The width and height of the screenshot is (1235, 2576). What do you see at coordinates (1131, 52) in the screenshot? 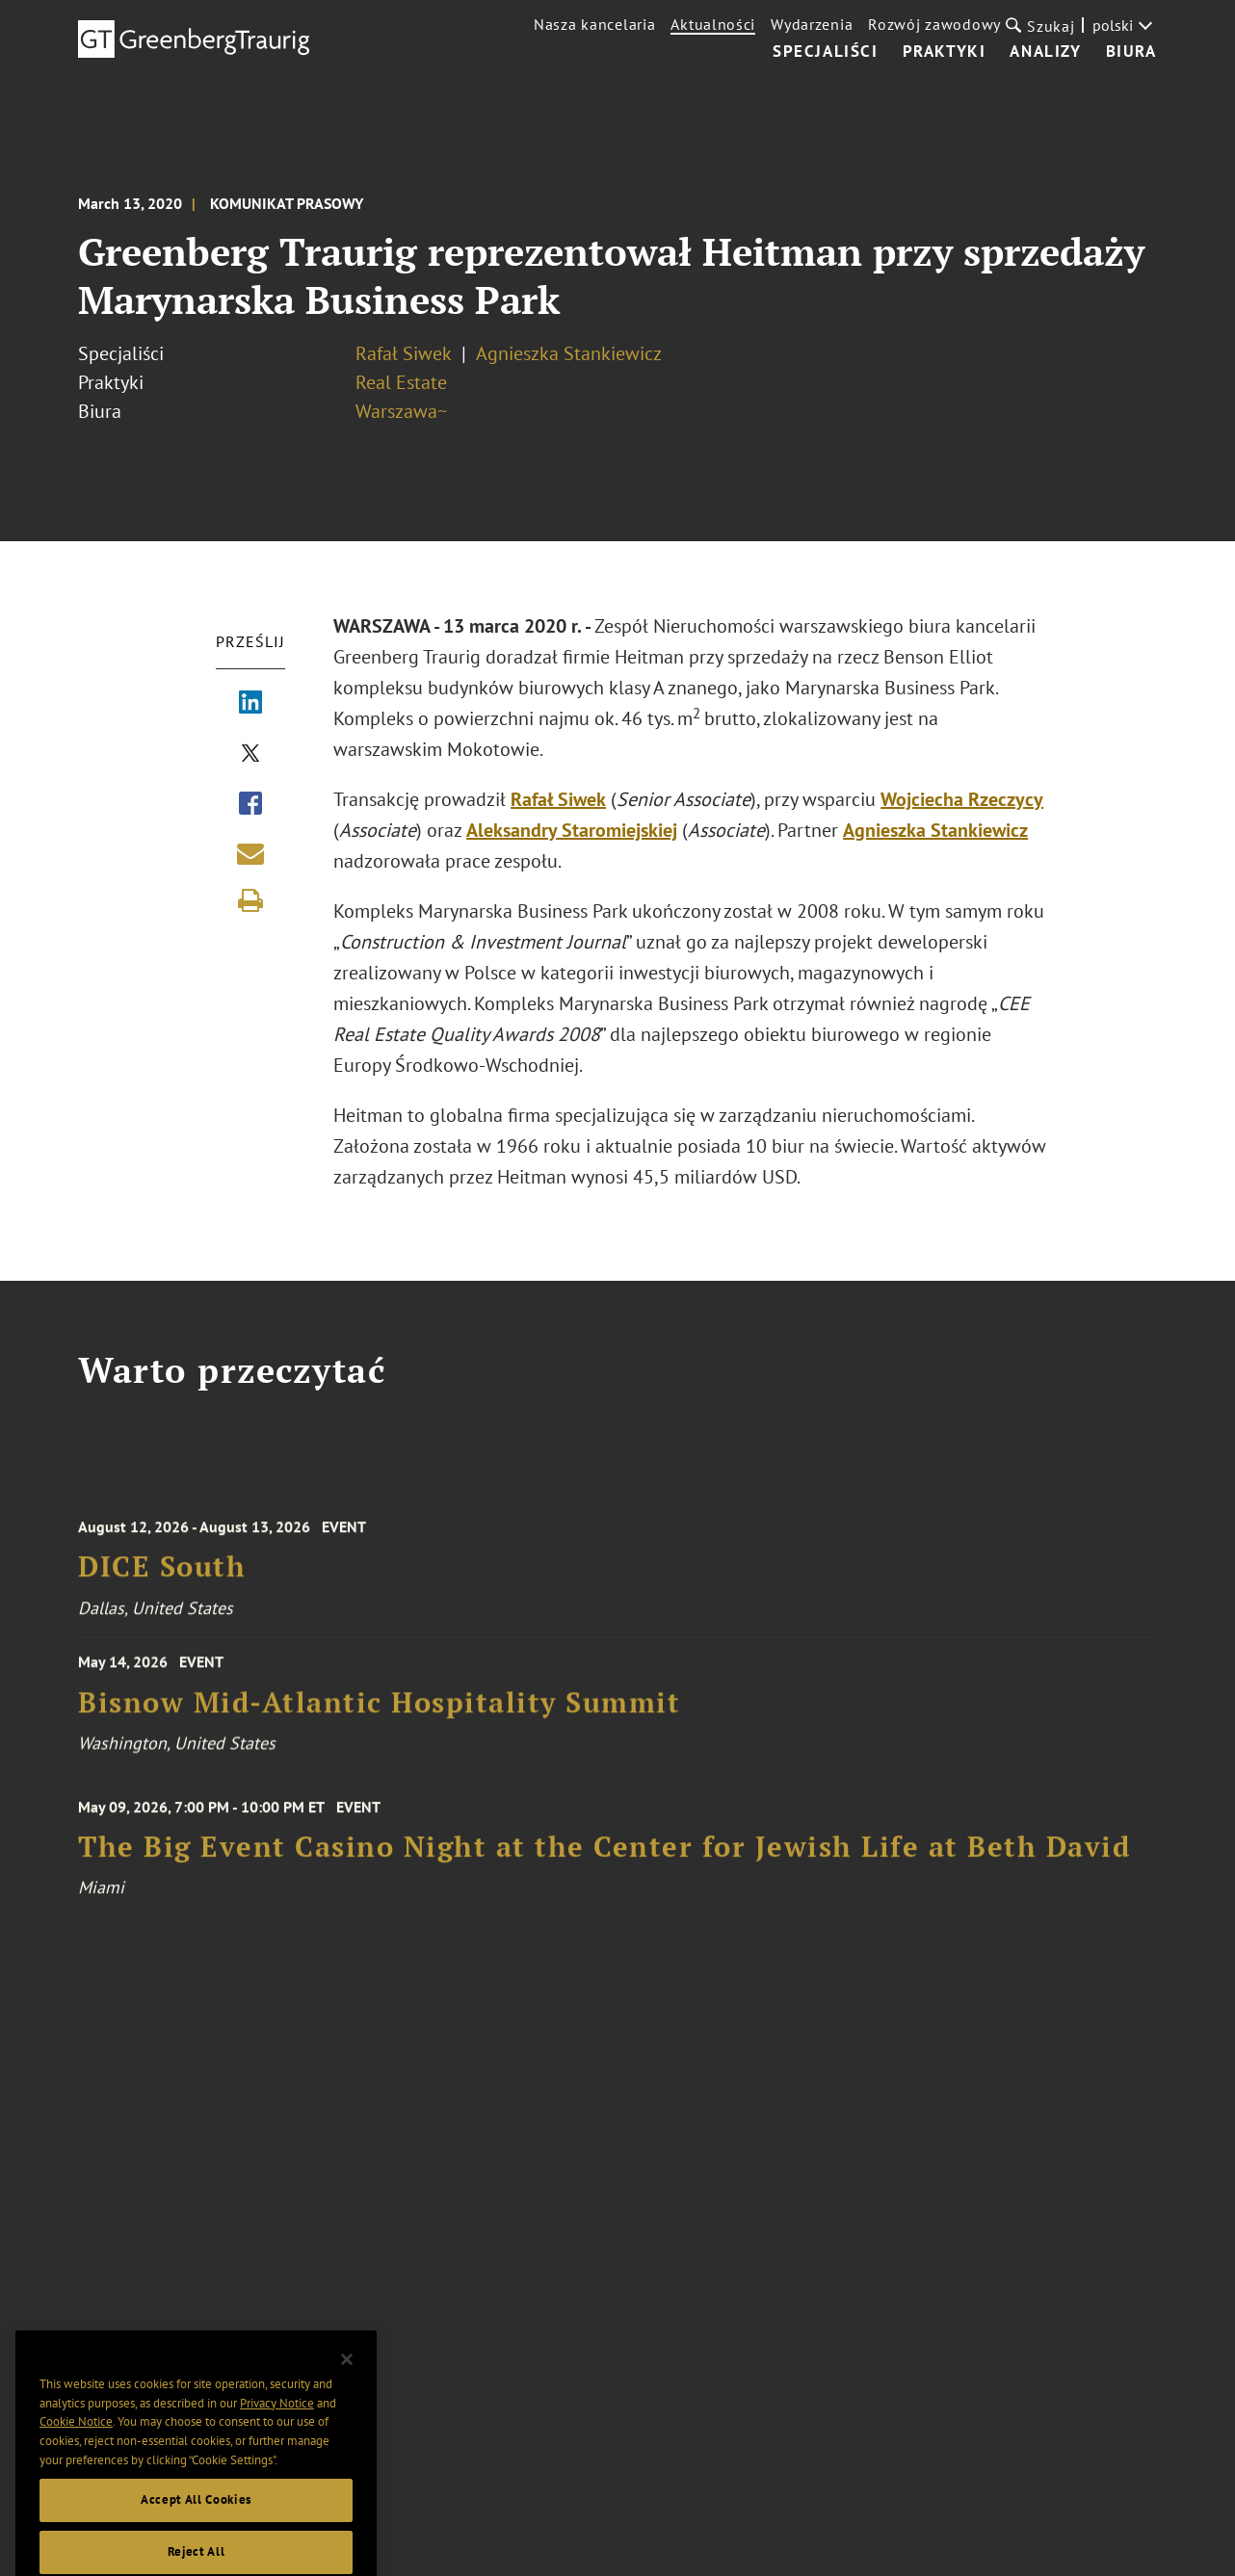
I see `Biura` at bounding box center [1131, 52].